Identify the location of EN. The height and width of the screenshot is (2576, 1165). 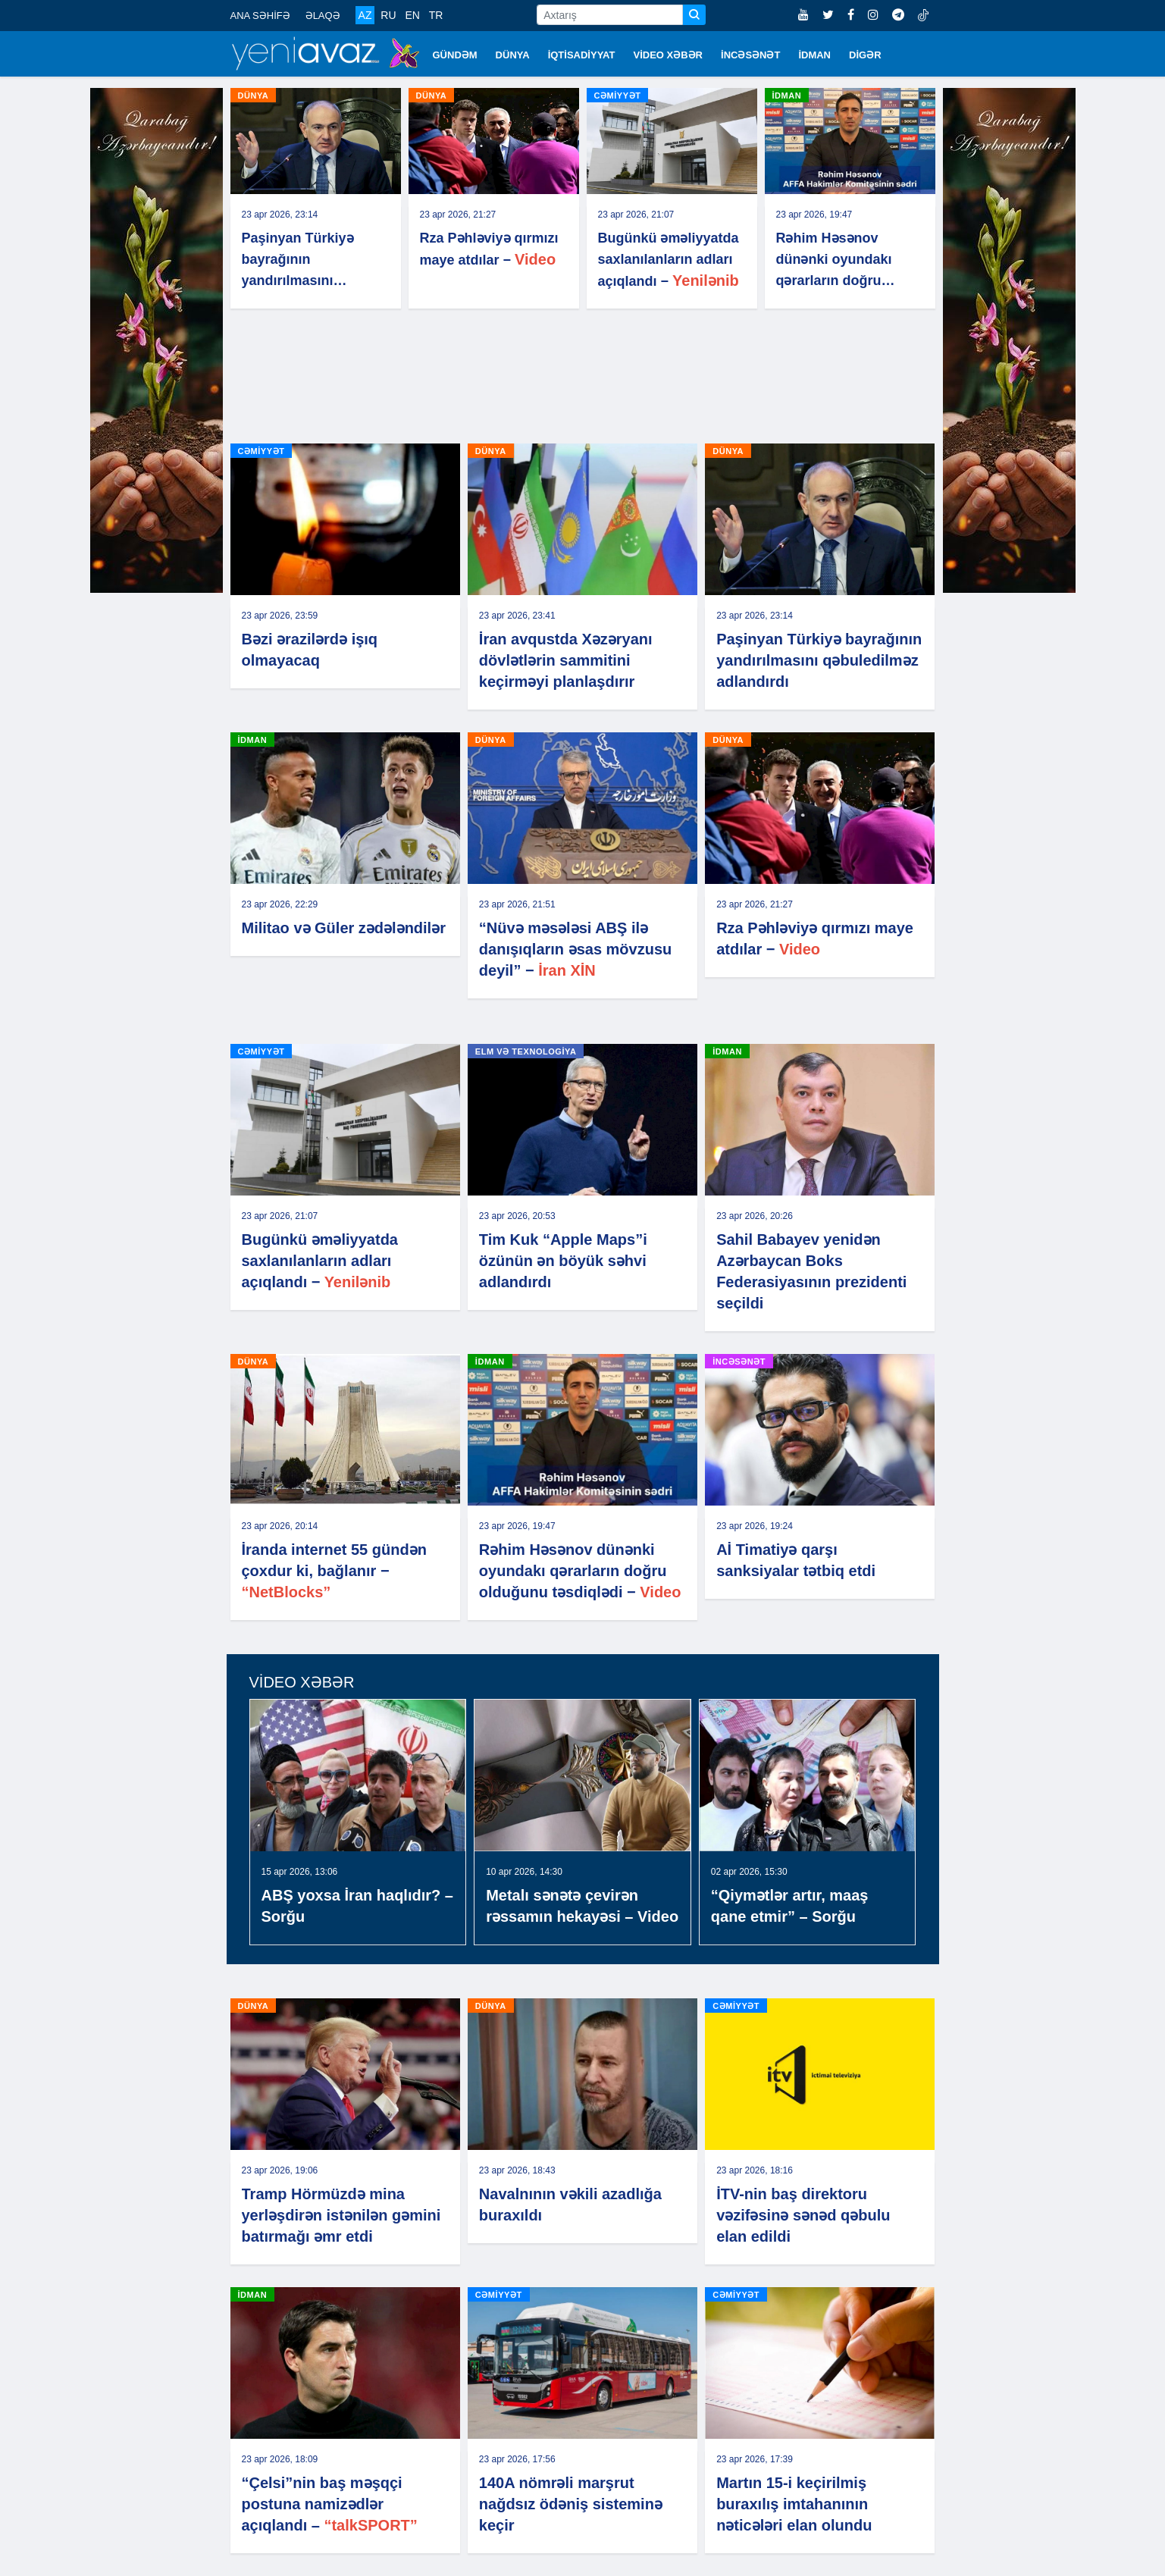
(412, 15).